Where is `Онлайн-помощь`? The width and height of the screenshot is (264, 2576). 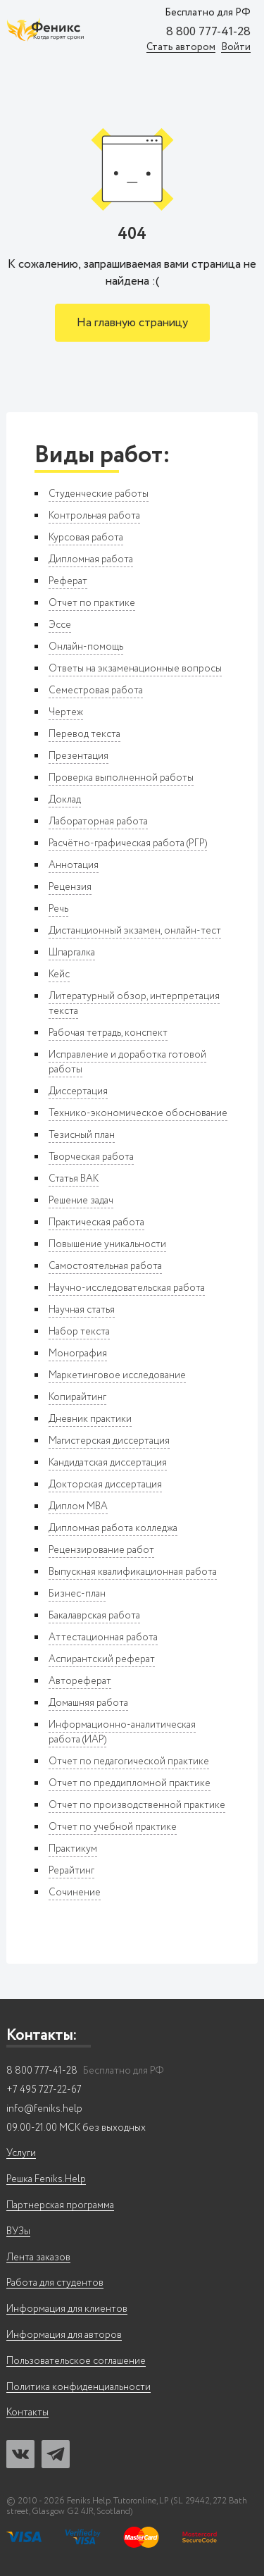 Онлайн-помощь is located at coordinates (86, 647).